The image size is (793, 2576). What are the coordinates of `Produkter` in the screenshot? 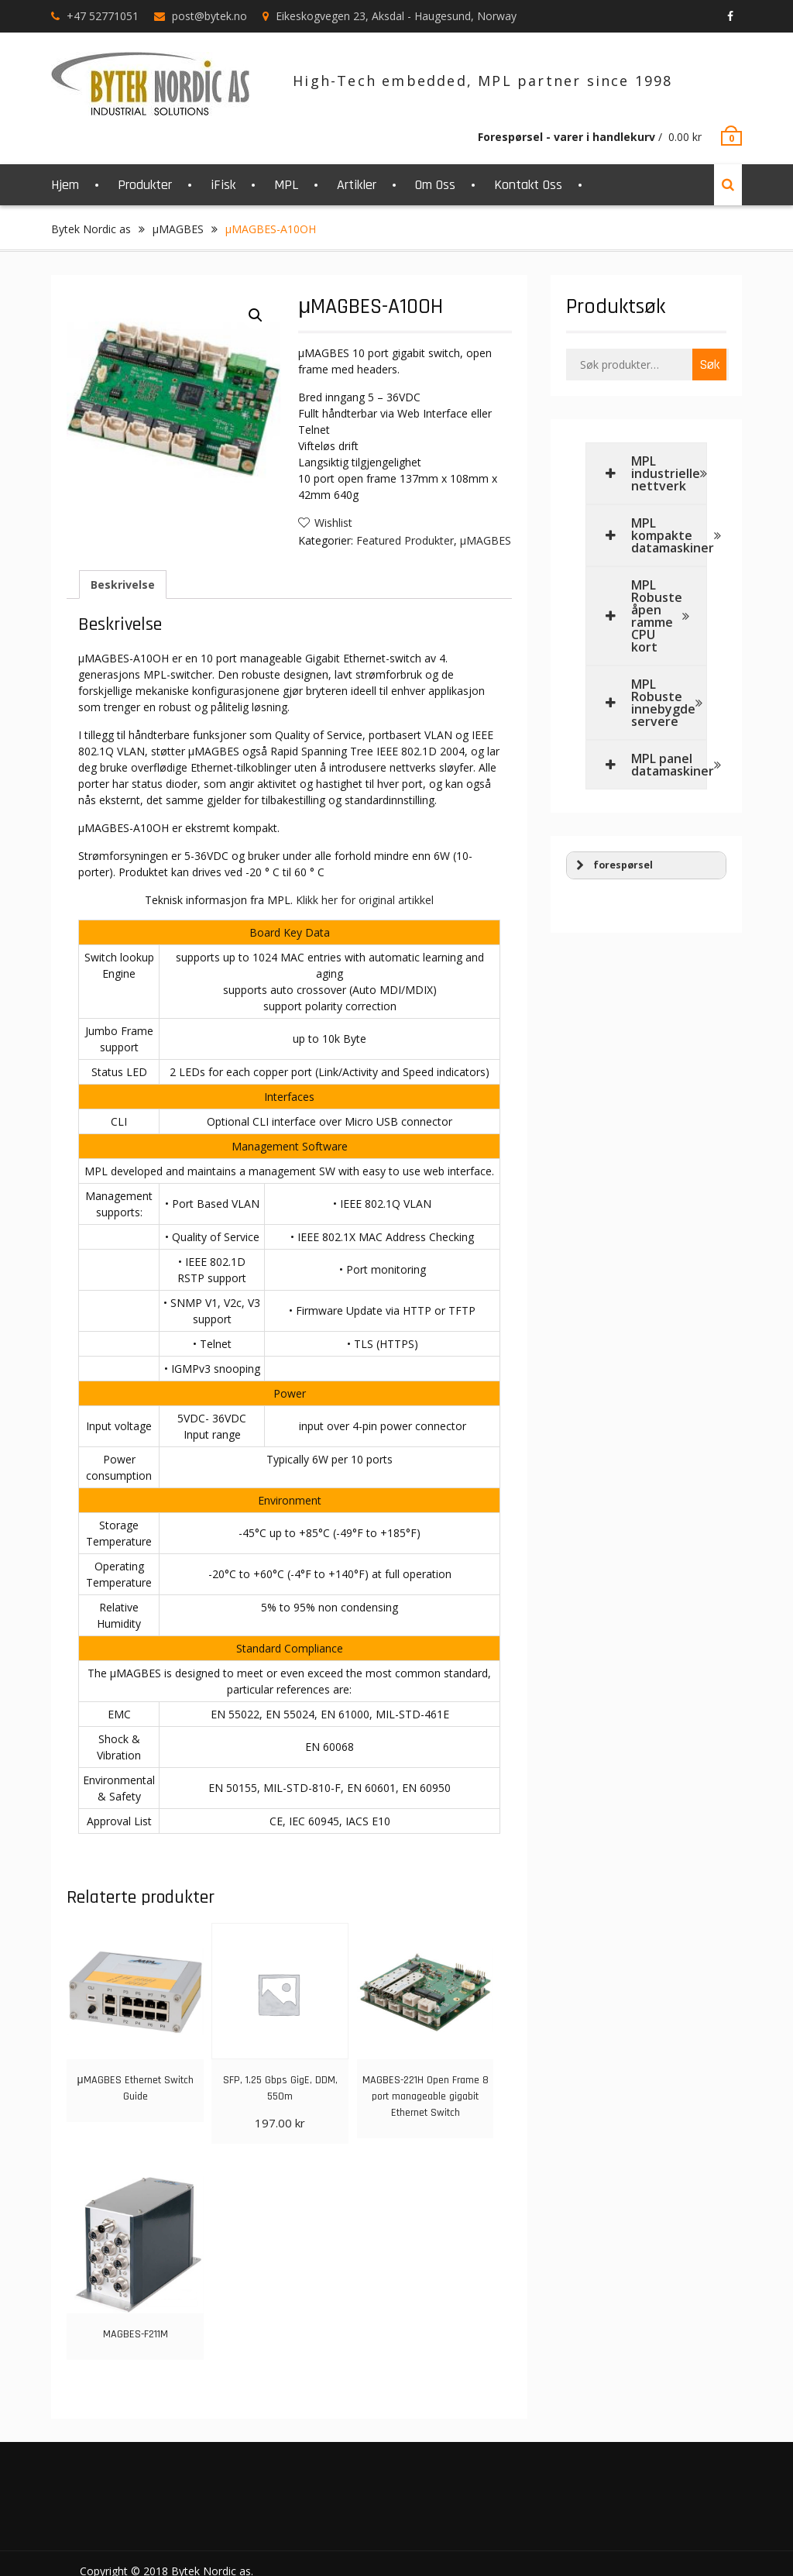 It's located at (145, 185).